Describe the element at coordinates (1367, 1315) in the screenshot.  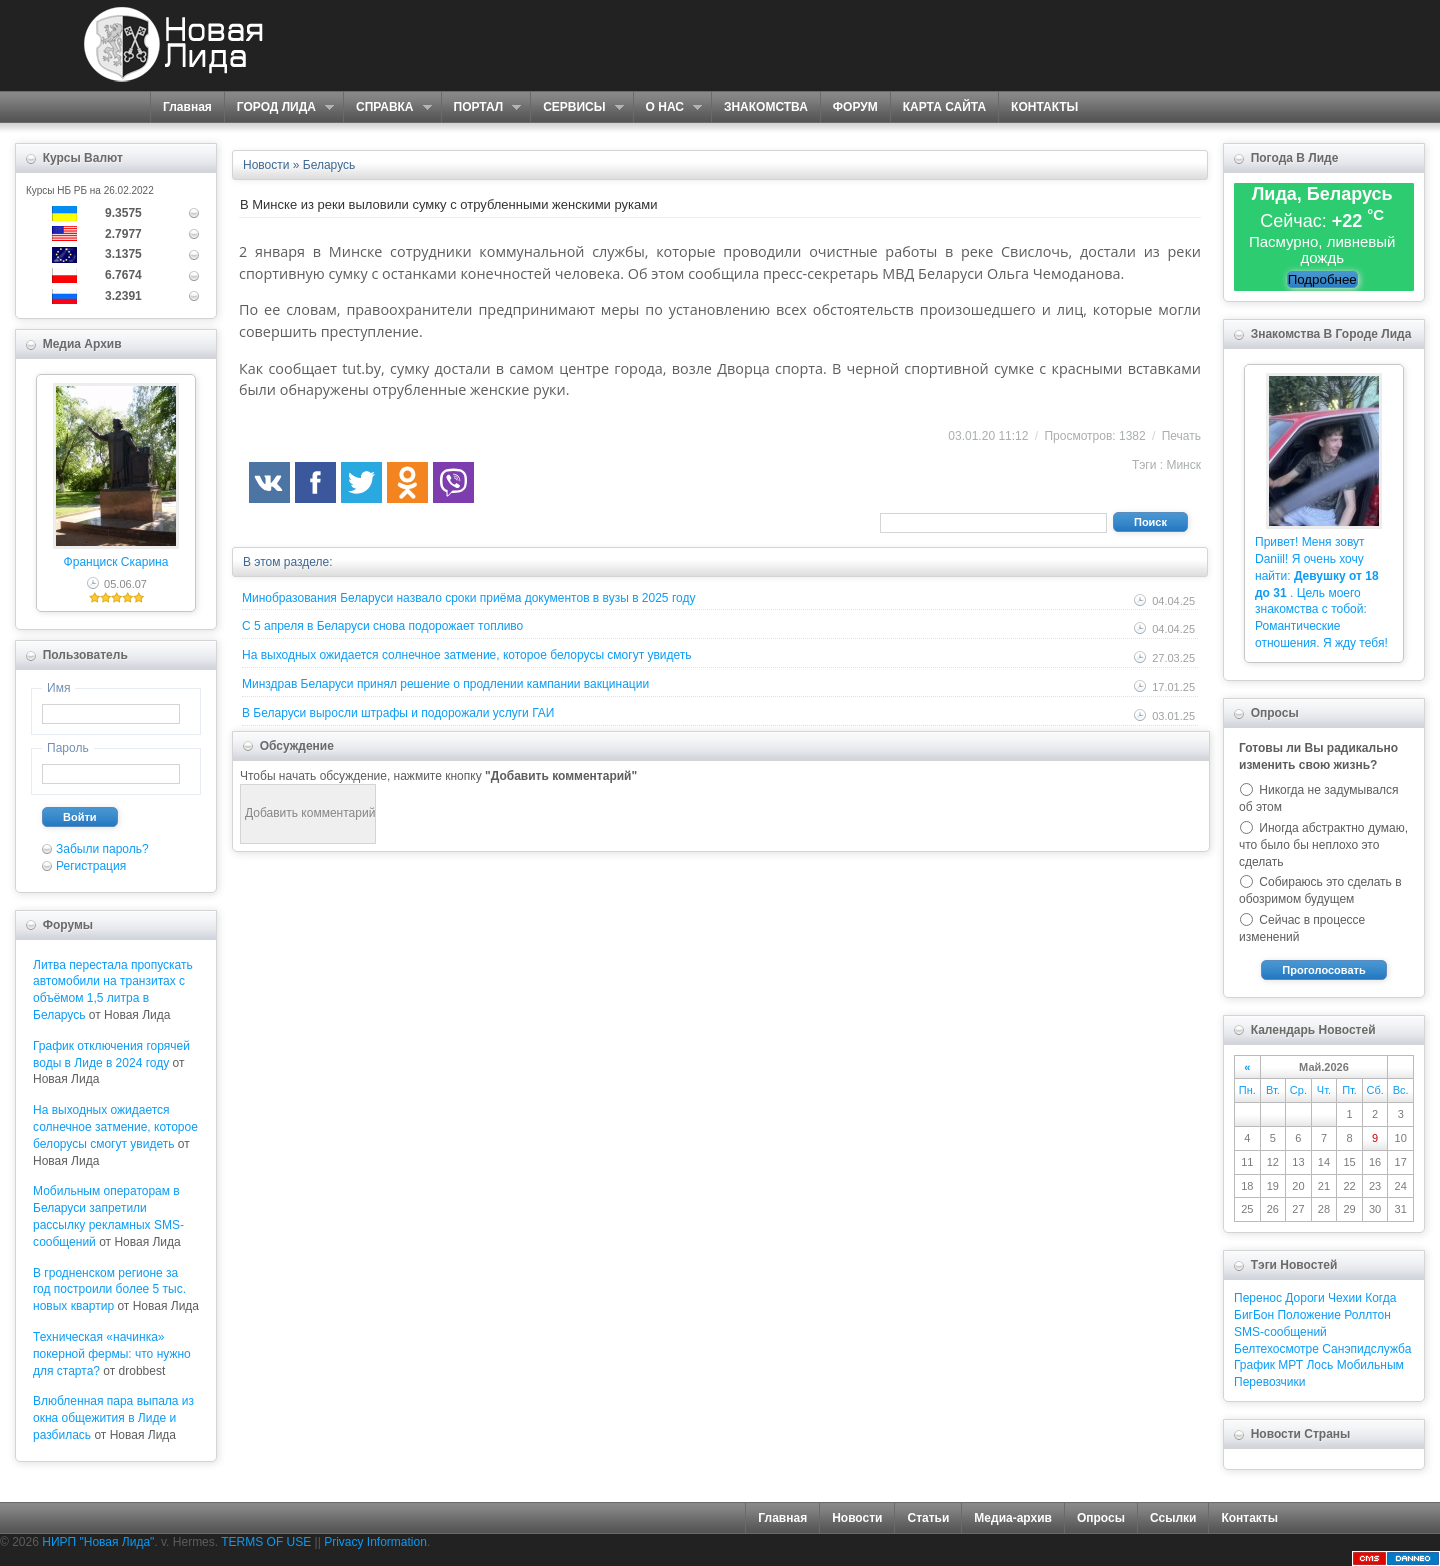
I see `Роллтон` at that location.